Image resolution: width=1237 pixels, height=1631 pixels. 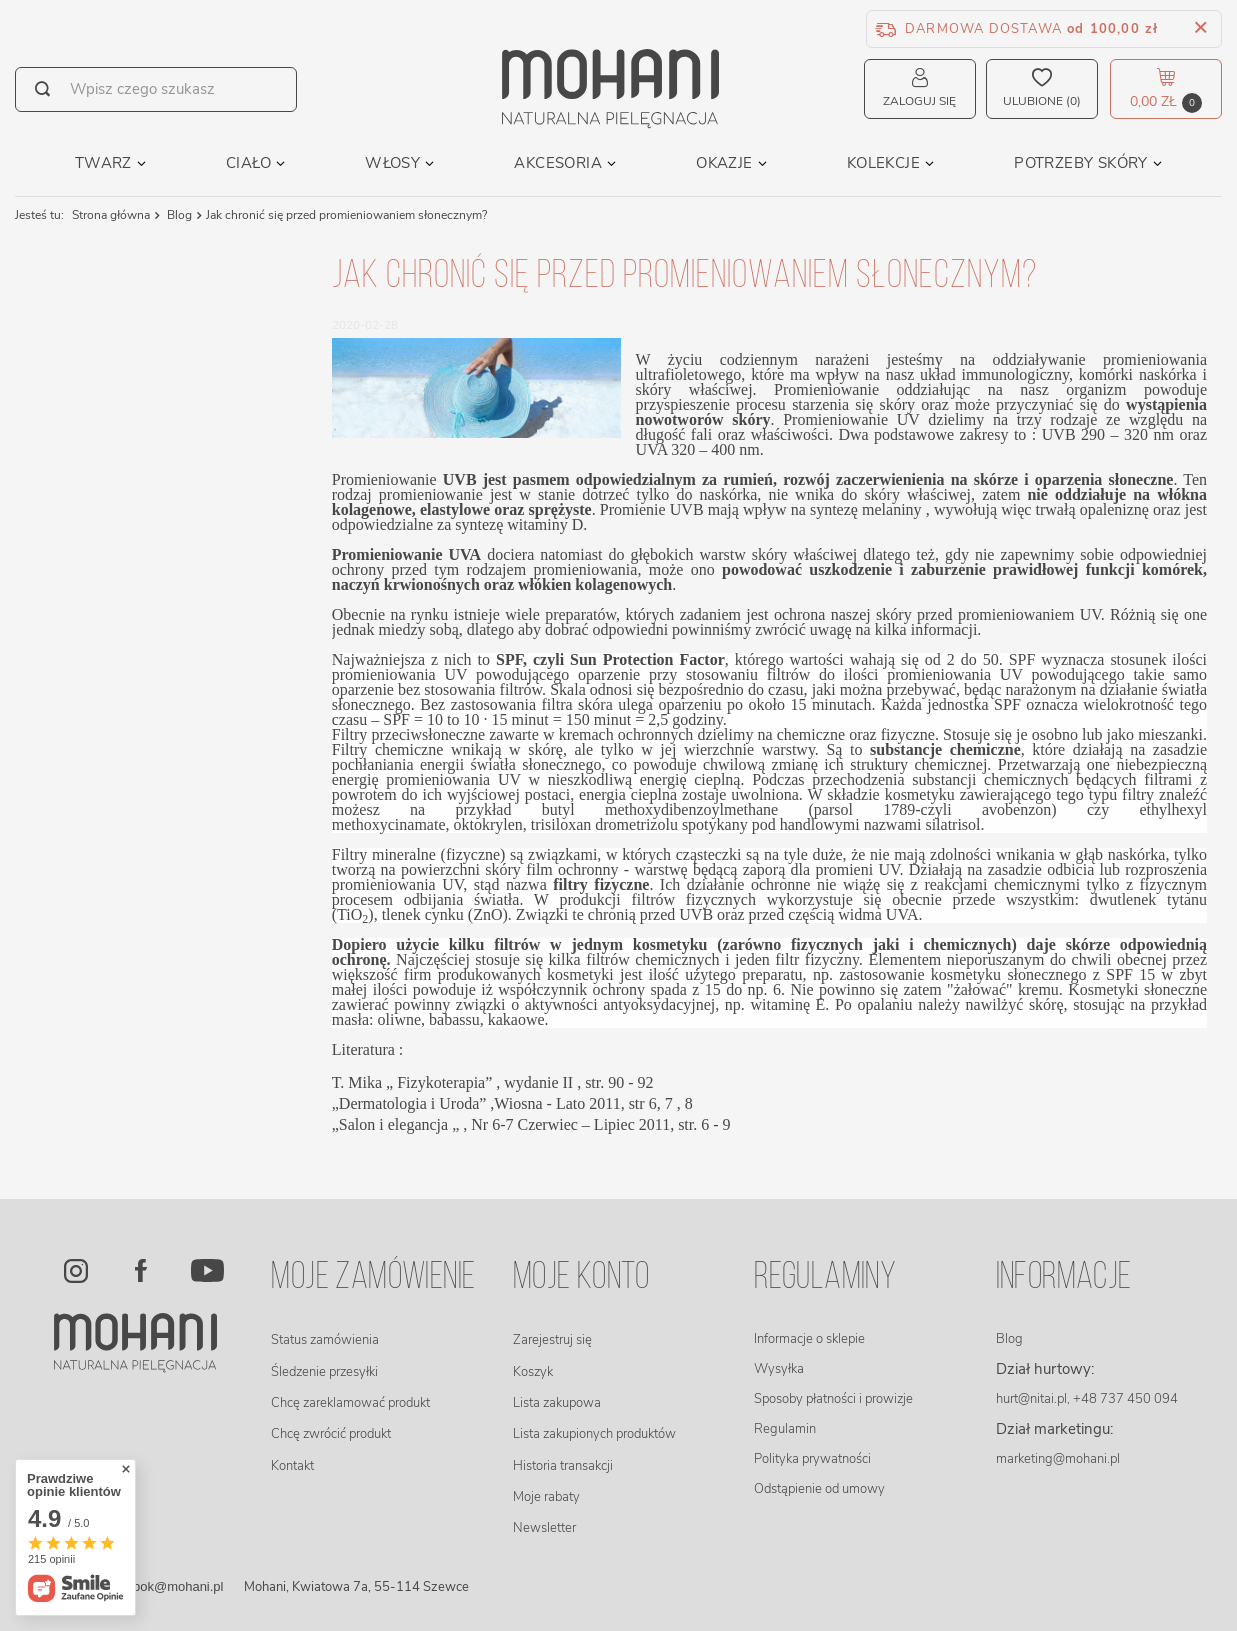 What do you see at coordinates (331, 1434) in the screenshot?
I see `Chcę zwrócić produkt` at bounding box center [331, 1434].